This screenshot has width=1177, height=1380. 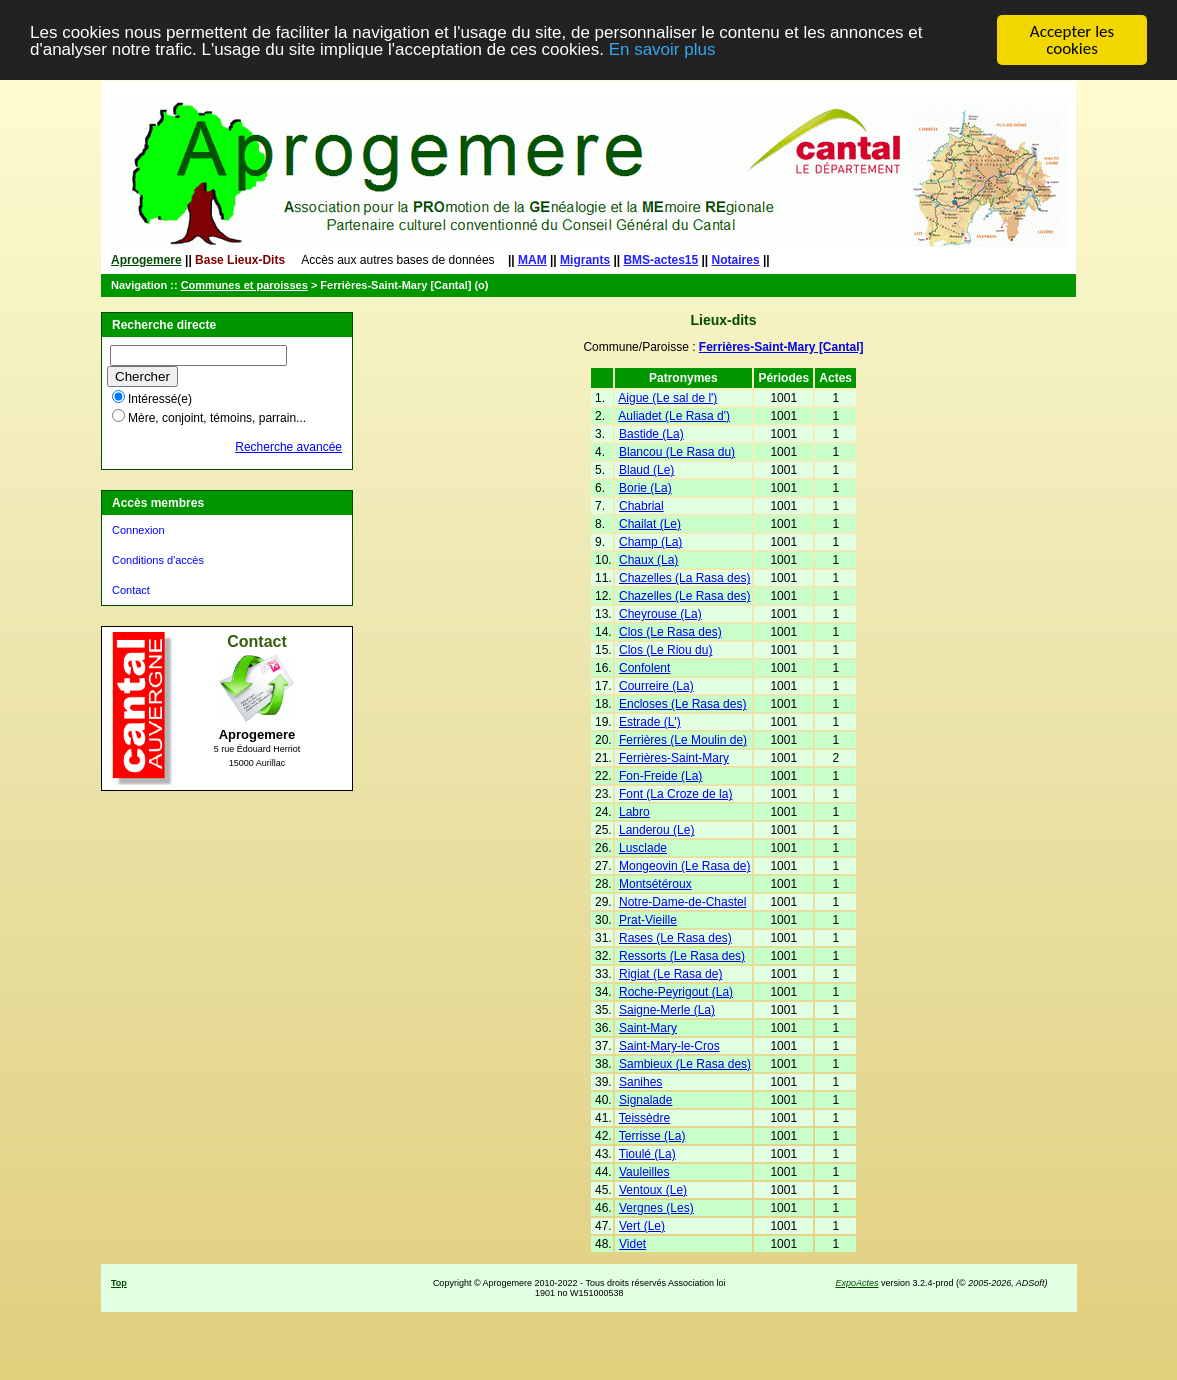 I want to click on Videt, so click(x=632, y=1244).